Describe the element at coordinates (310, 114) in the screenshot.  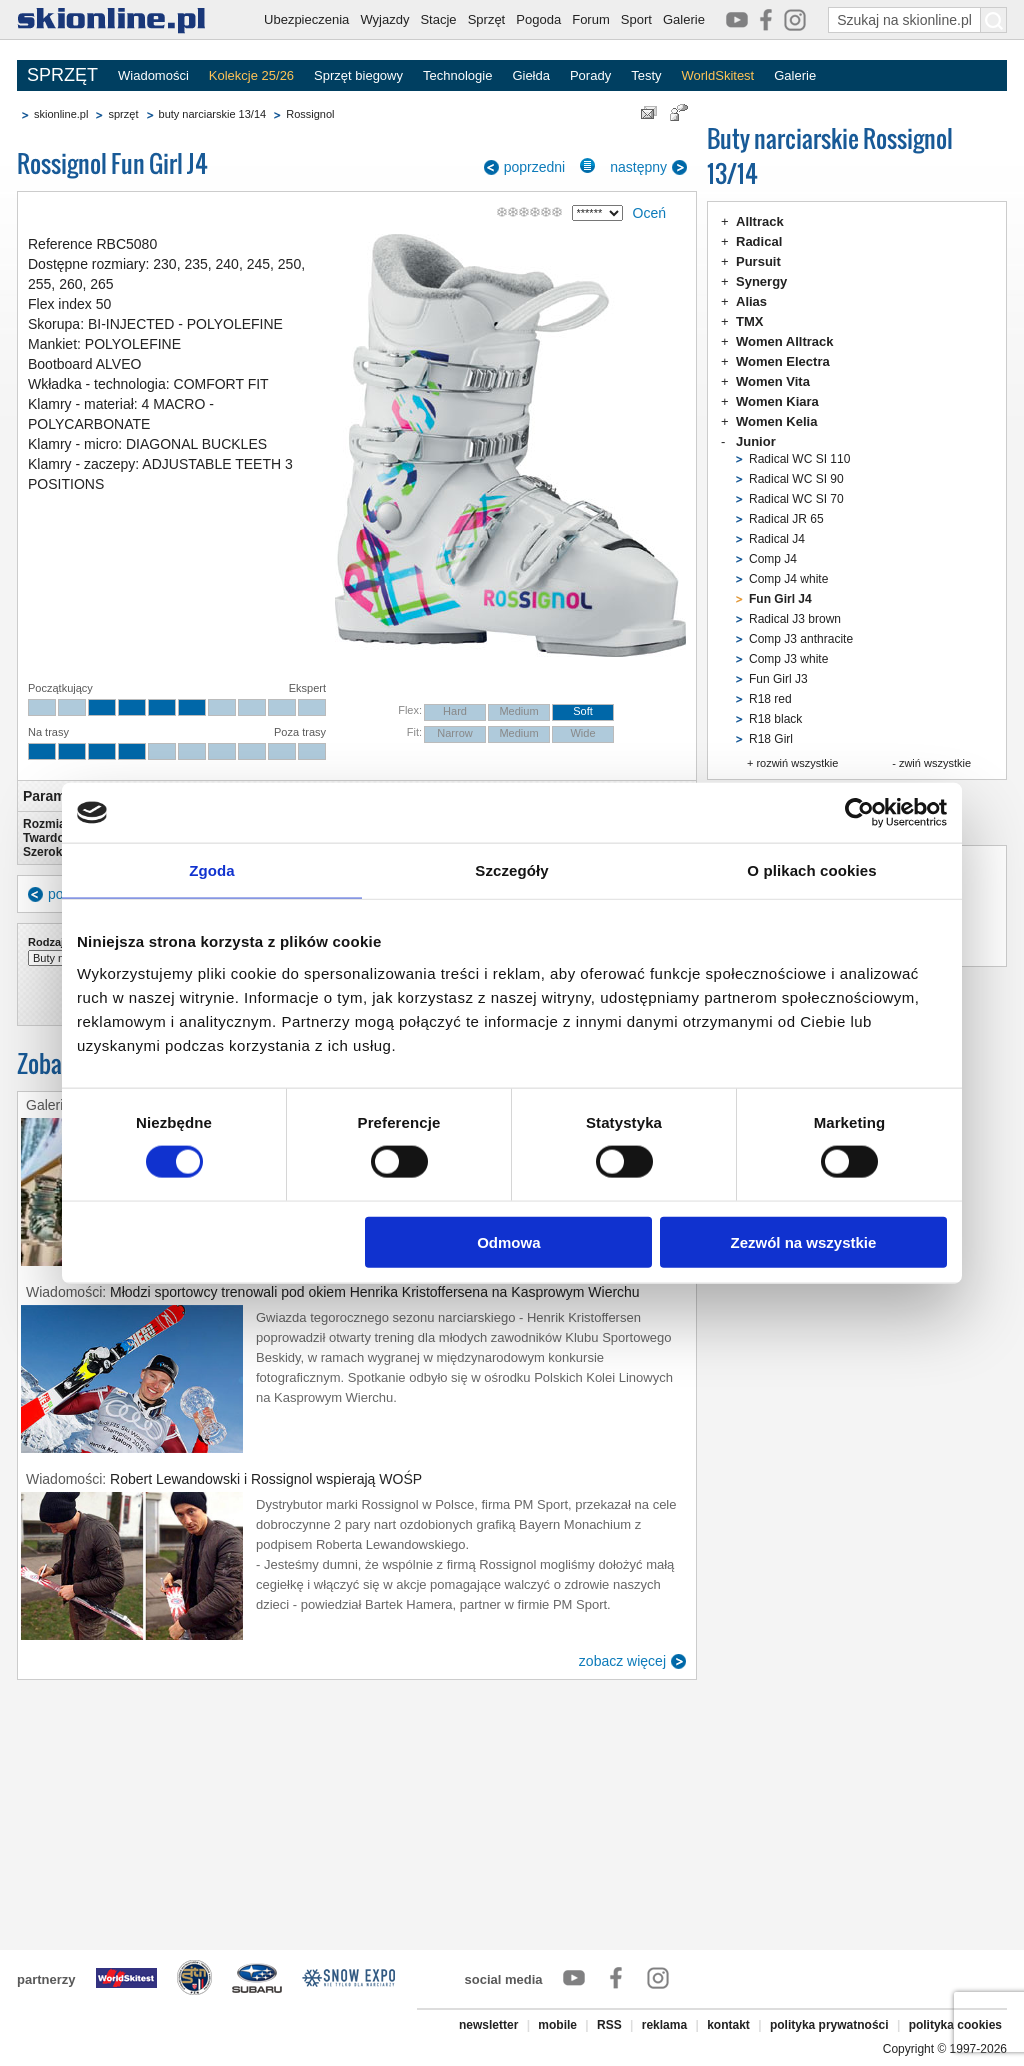
I see `Rossignol` at that location.